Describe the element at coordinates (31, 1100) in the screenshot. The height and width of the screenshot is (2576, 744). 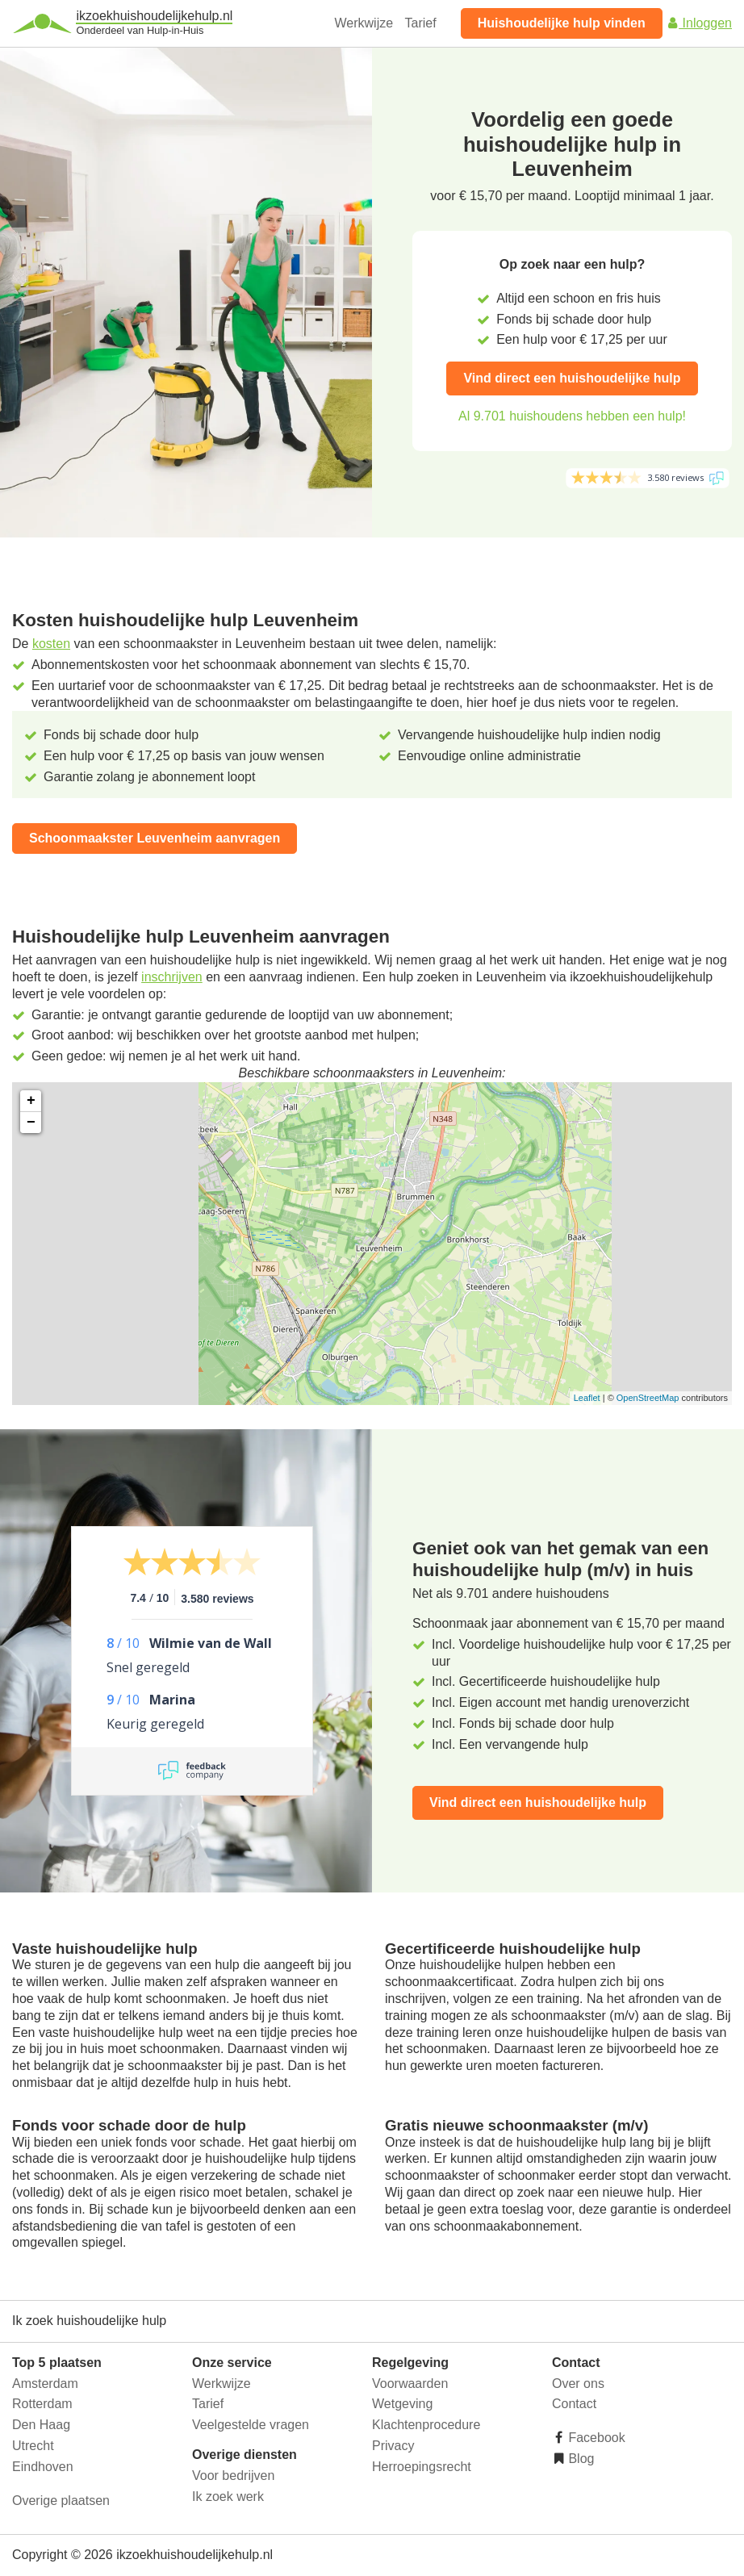
I see `+ [button]` at that location.